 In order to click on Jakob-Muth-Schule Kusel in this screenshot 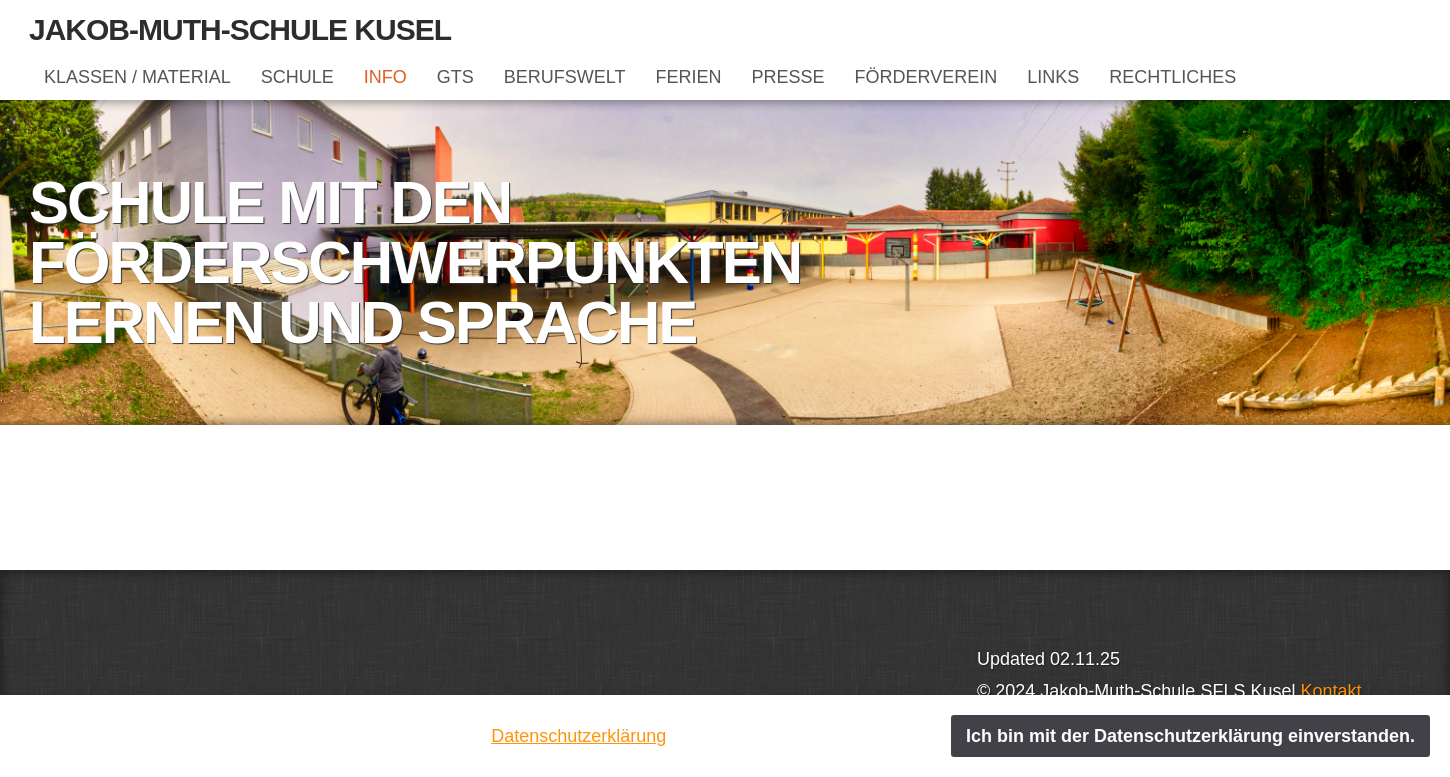, I will do `click(240, 29)`.